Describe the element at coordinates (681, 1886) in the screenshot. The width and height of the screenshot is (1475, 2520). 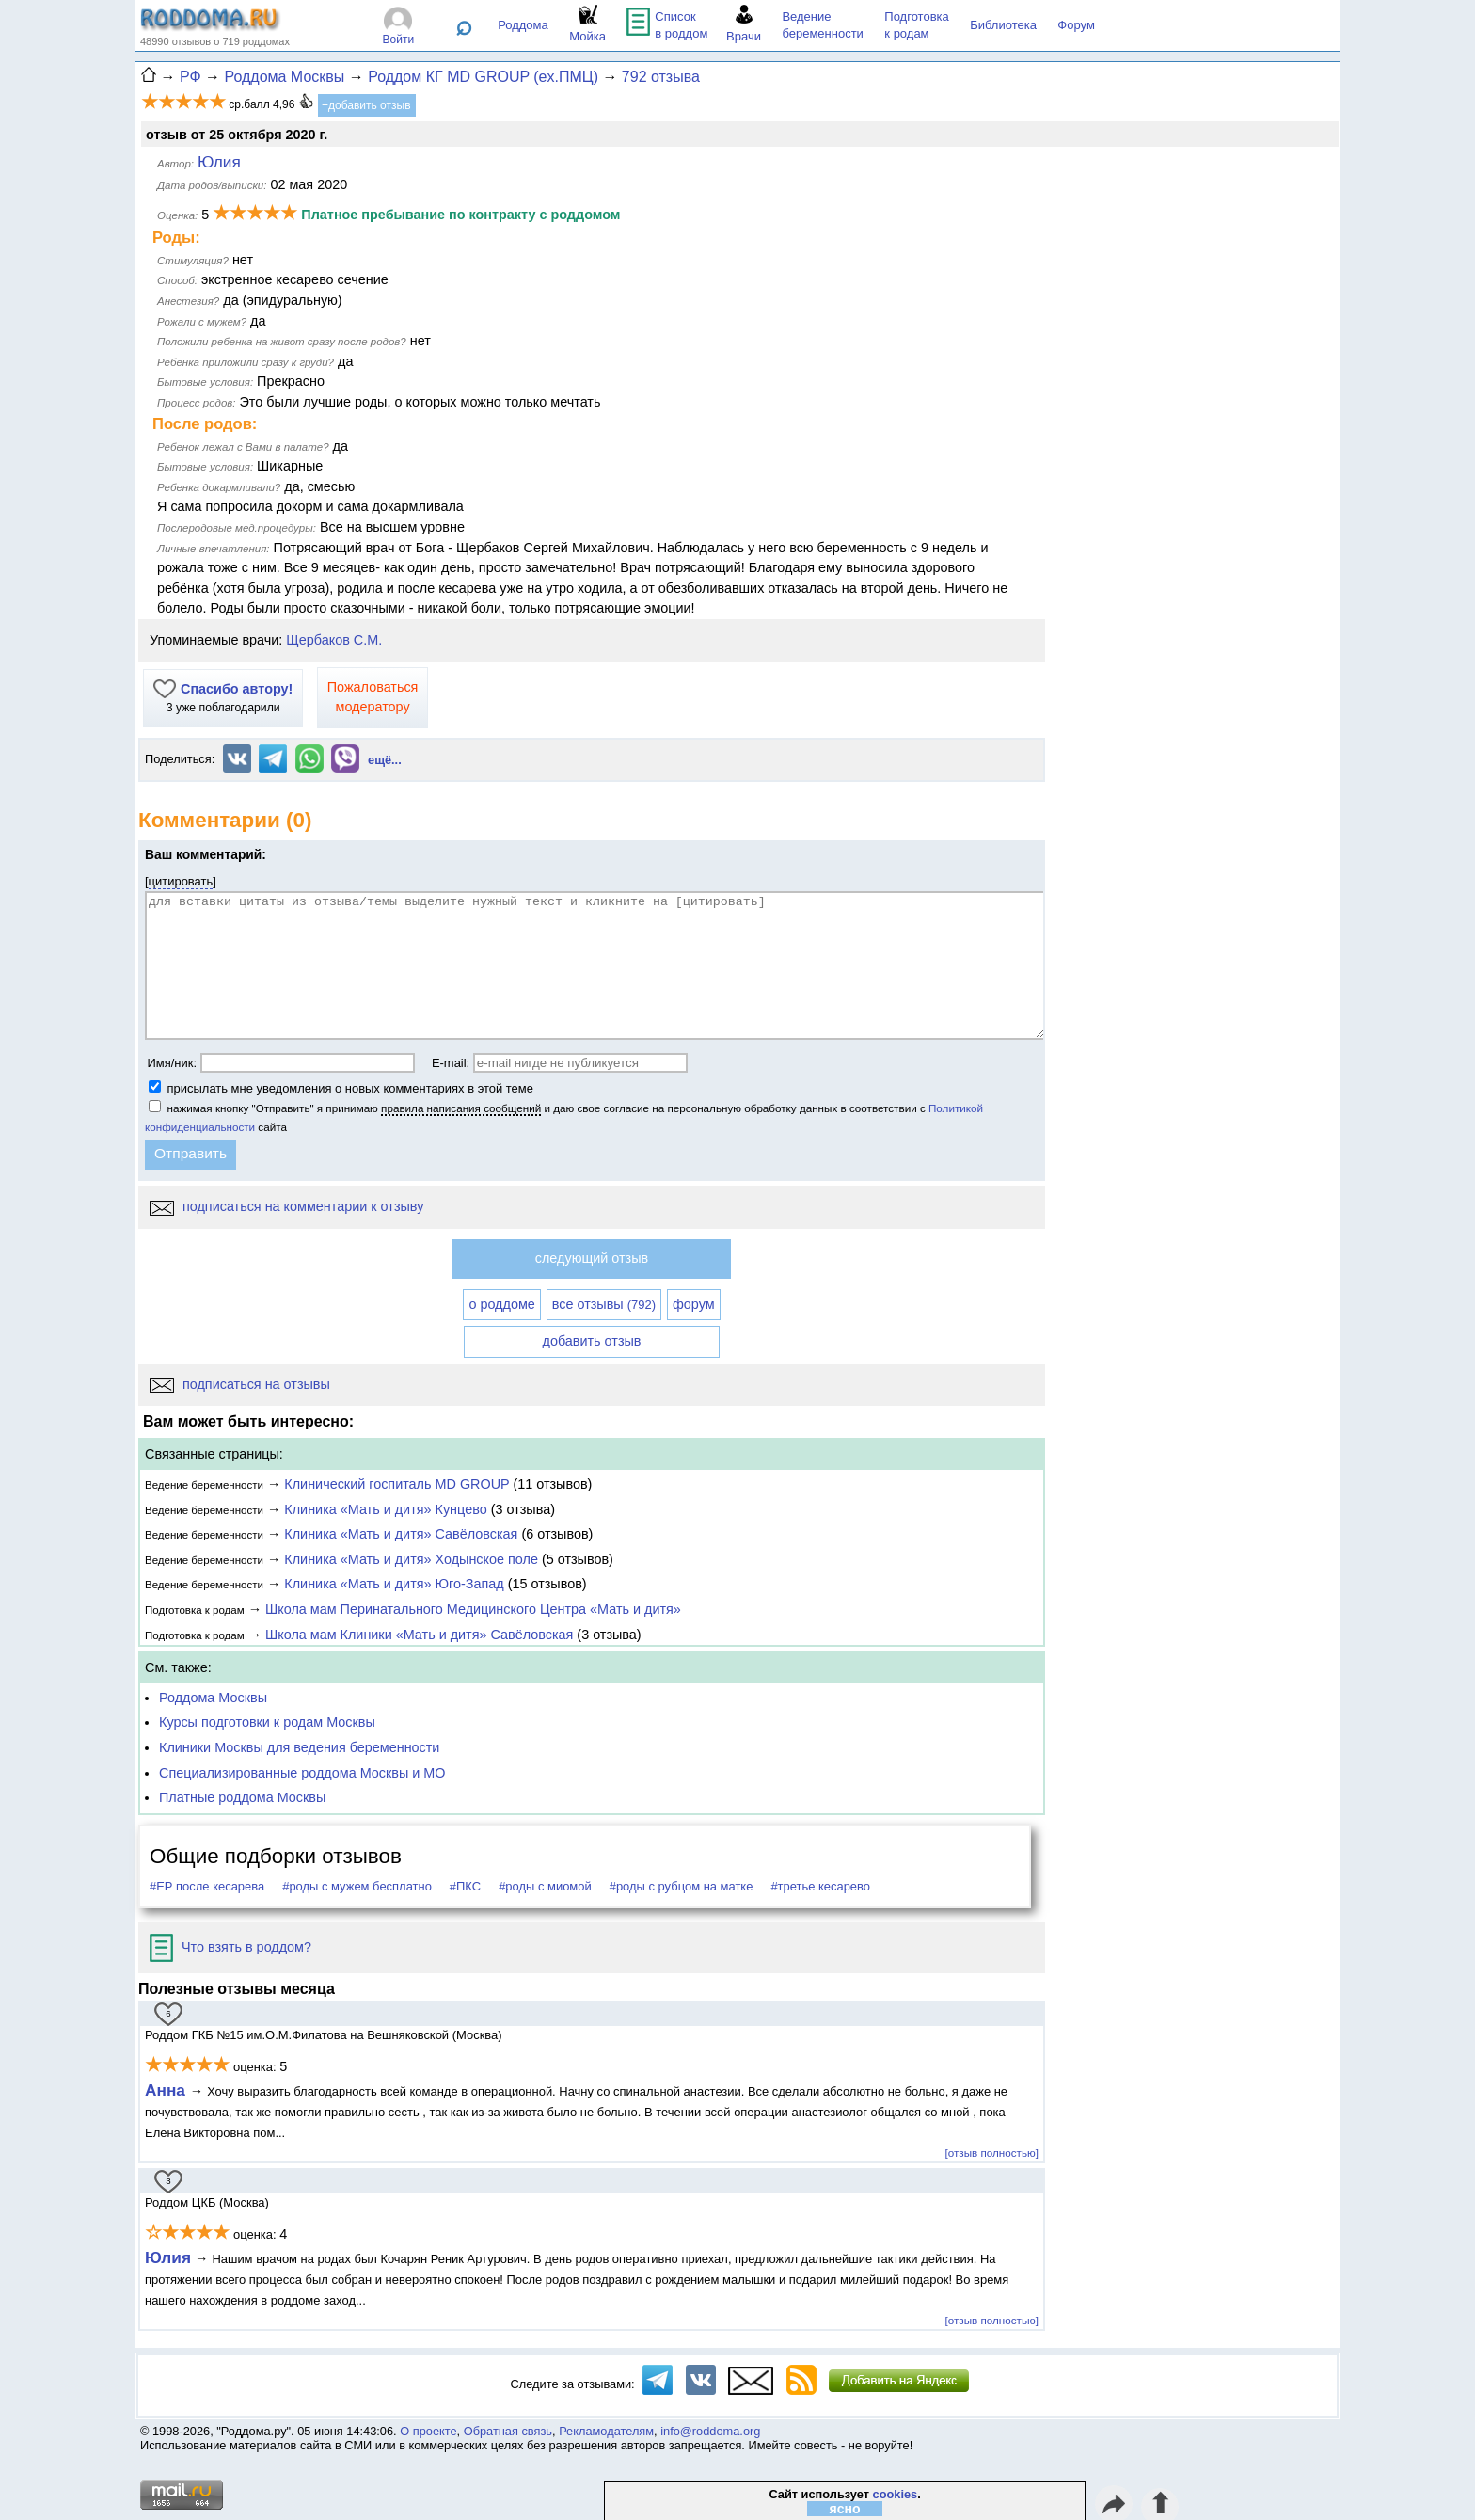
I see `#роды с рубцом на матке` at that location.